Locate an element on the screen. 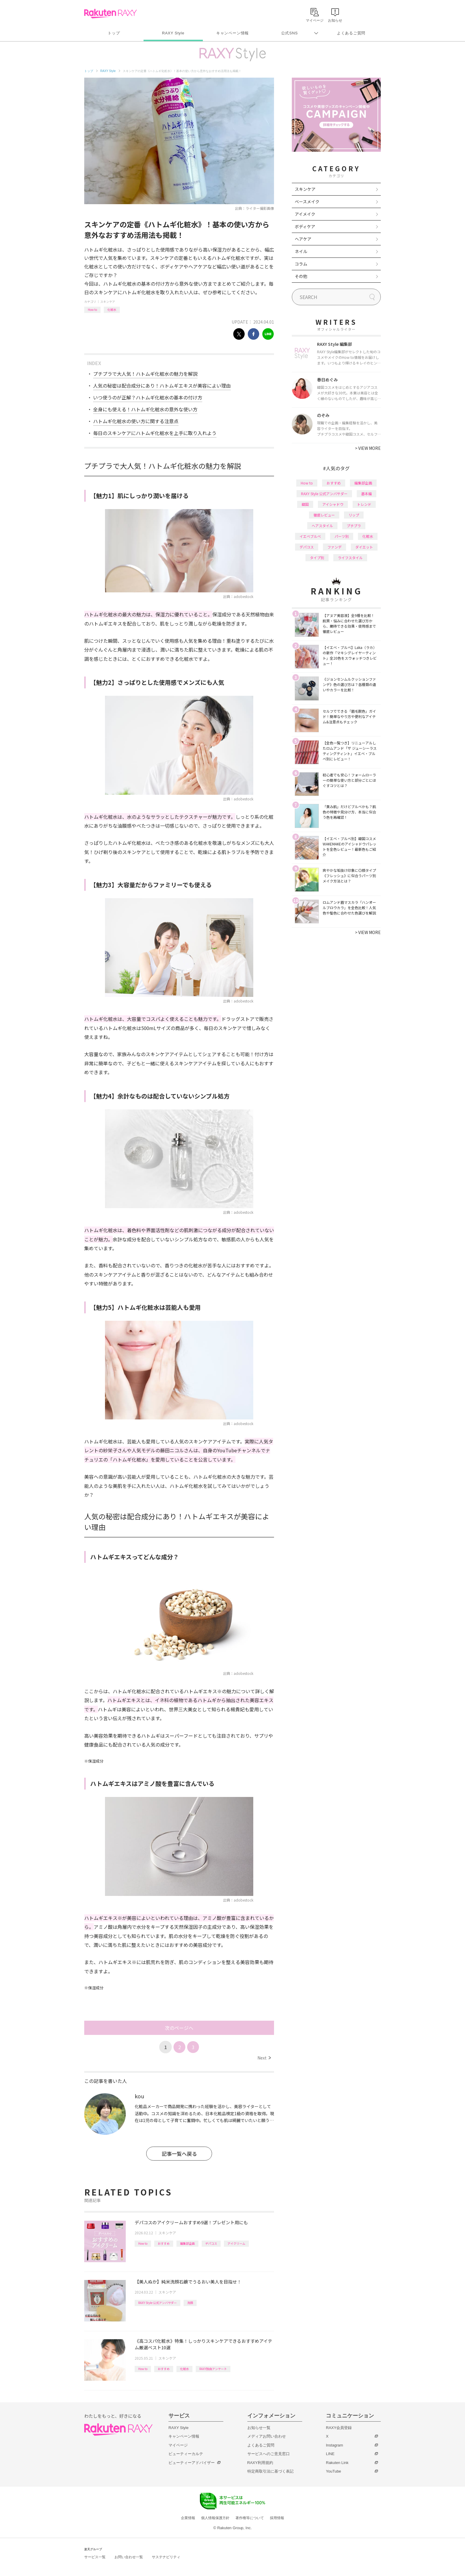  ファンデ is located at coordinates (334, 546).